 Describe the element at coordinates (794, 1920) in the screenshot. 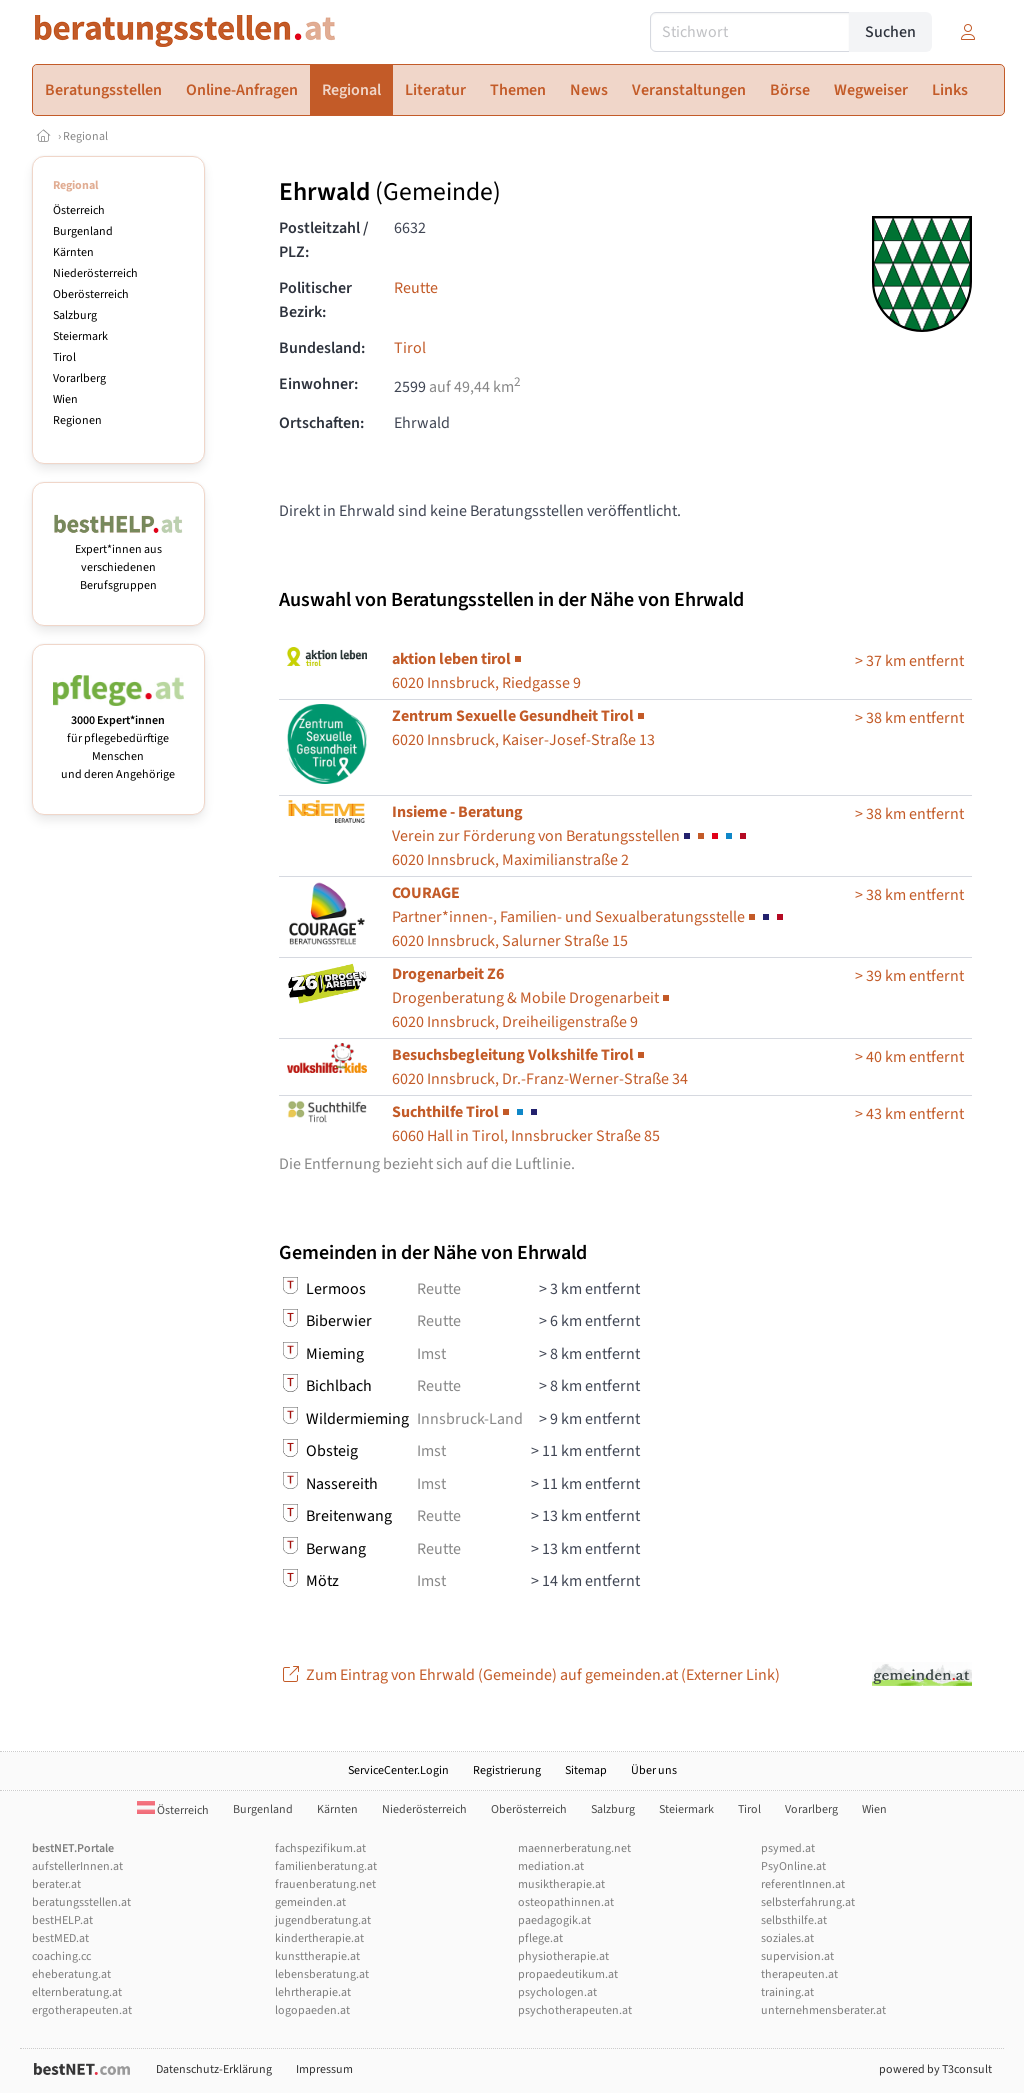

I see `selbsthilfe.at` at that location.